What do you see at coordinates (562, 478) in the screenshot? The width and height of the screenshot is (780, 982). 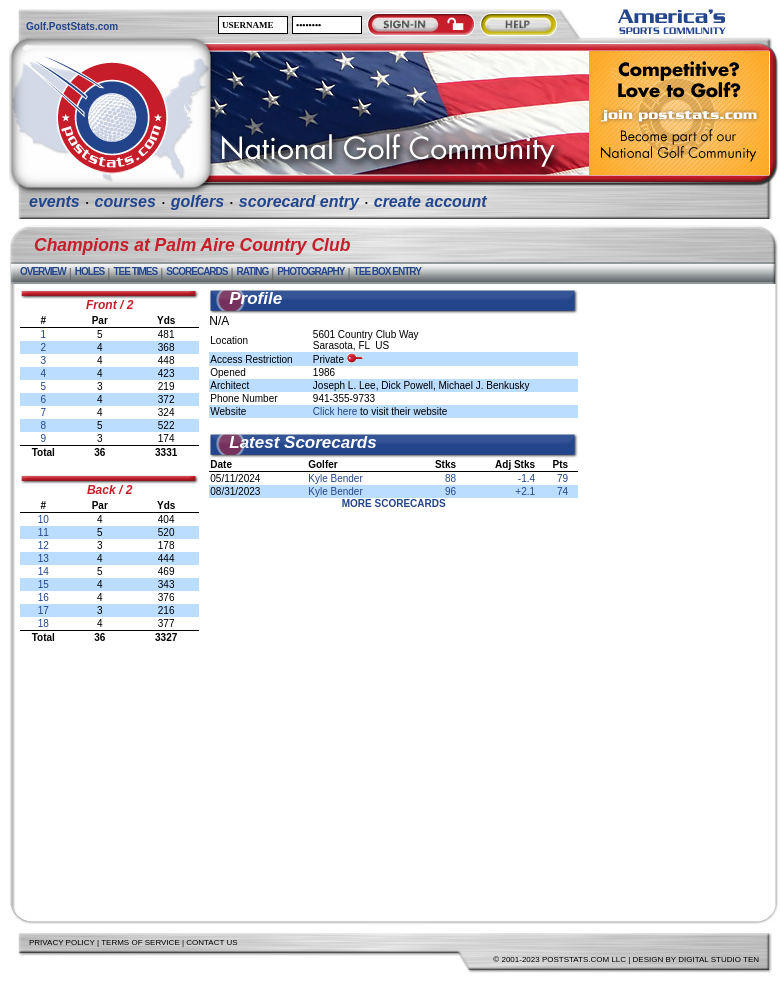 I see `79` at bounding box center [562, 478].